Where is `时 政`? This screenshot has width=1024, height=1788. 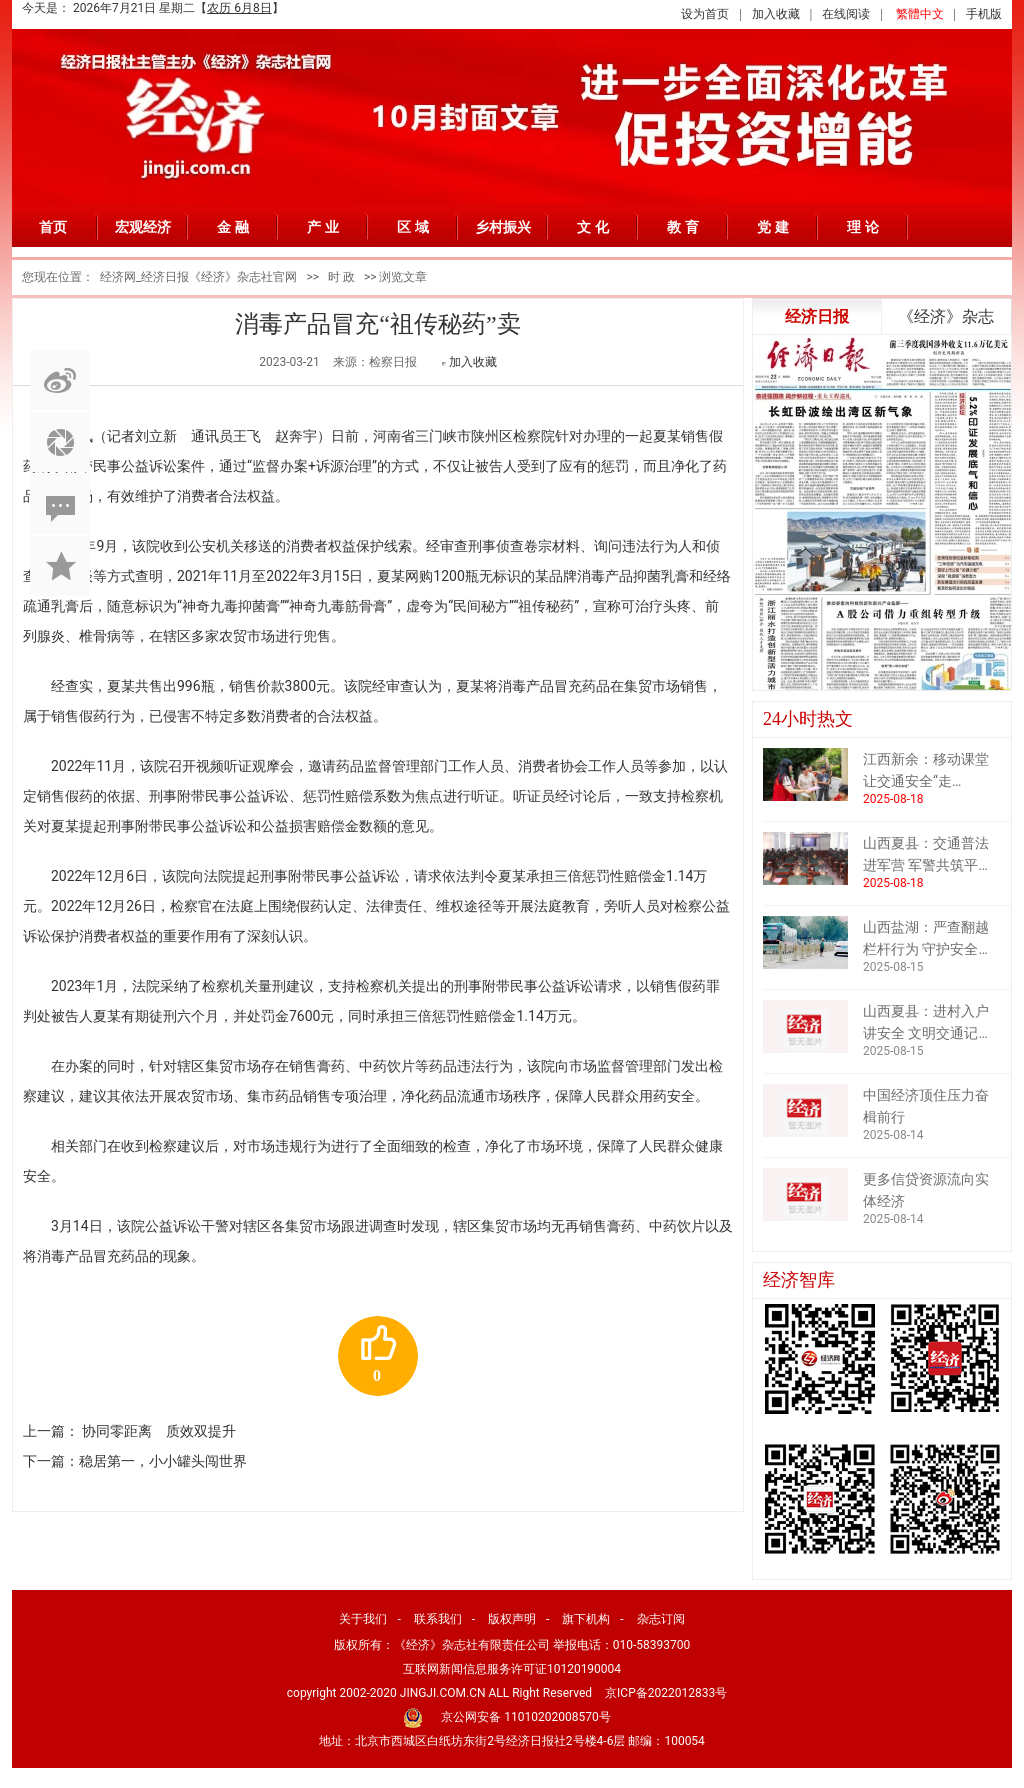
时 政 is located at coordinates (341, 277).